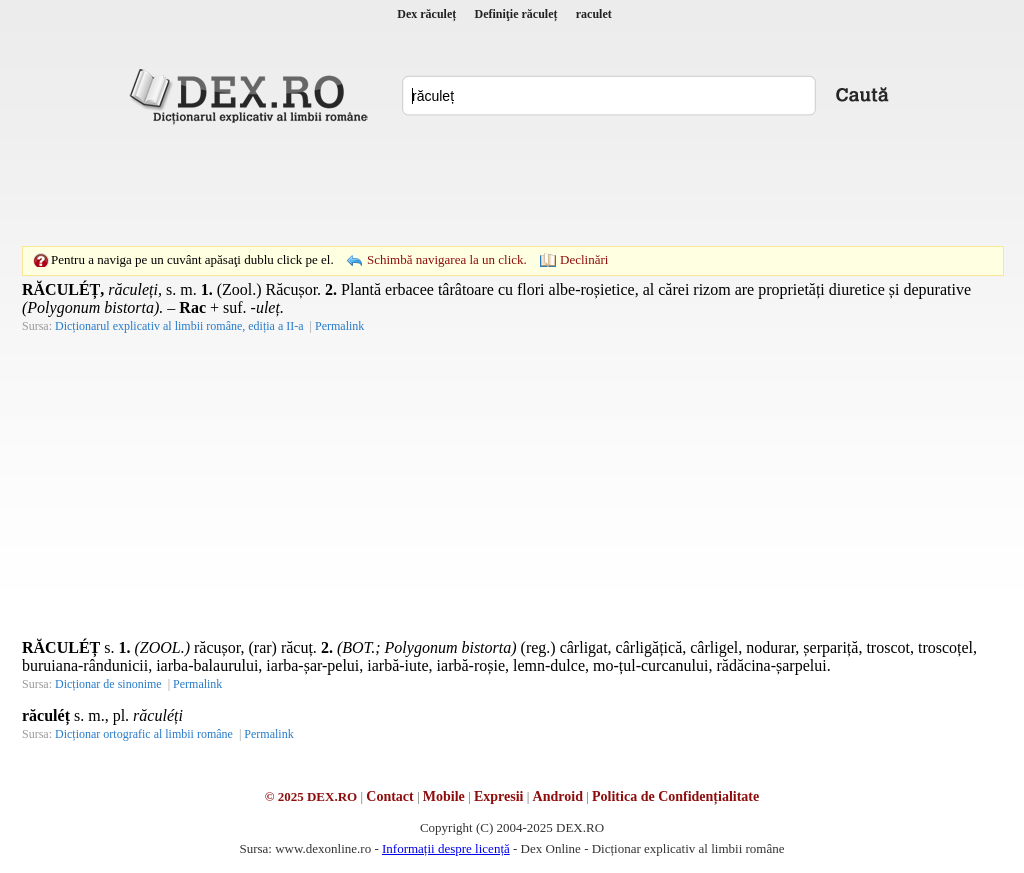 This screenshot has height=873, width=1024. Describe the element at coordinates (108, 684) in the screenshot. I see `Dicționar de sinonime` at that location.